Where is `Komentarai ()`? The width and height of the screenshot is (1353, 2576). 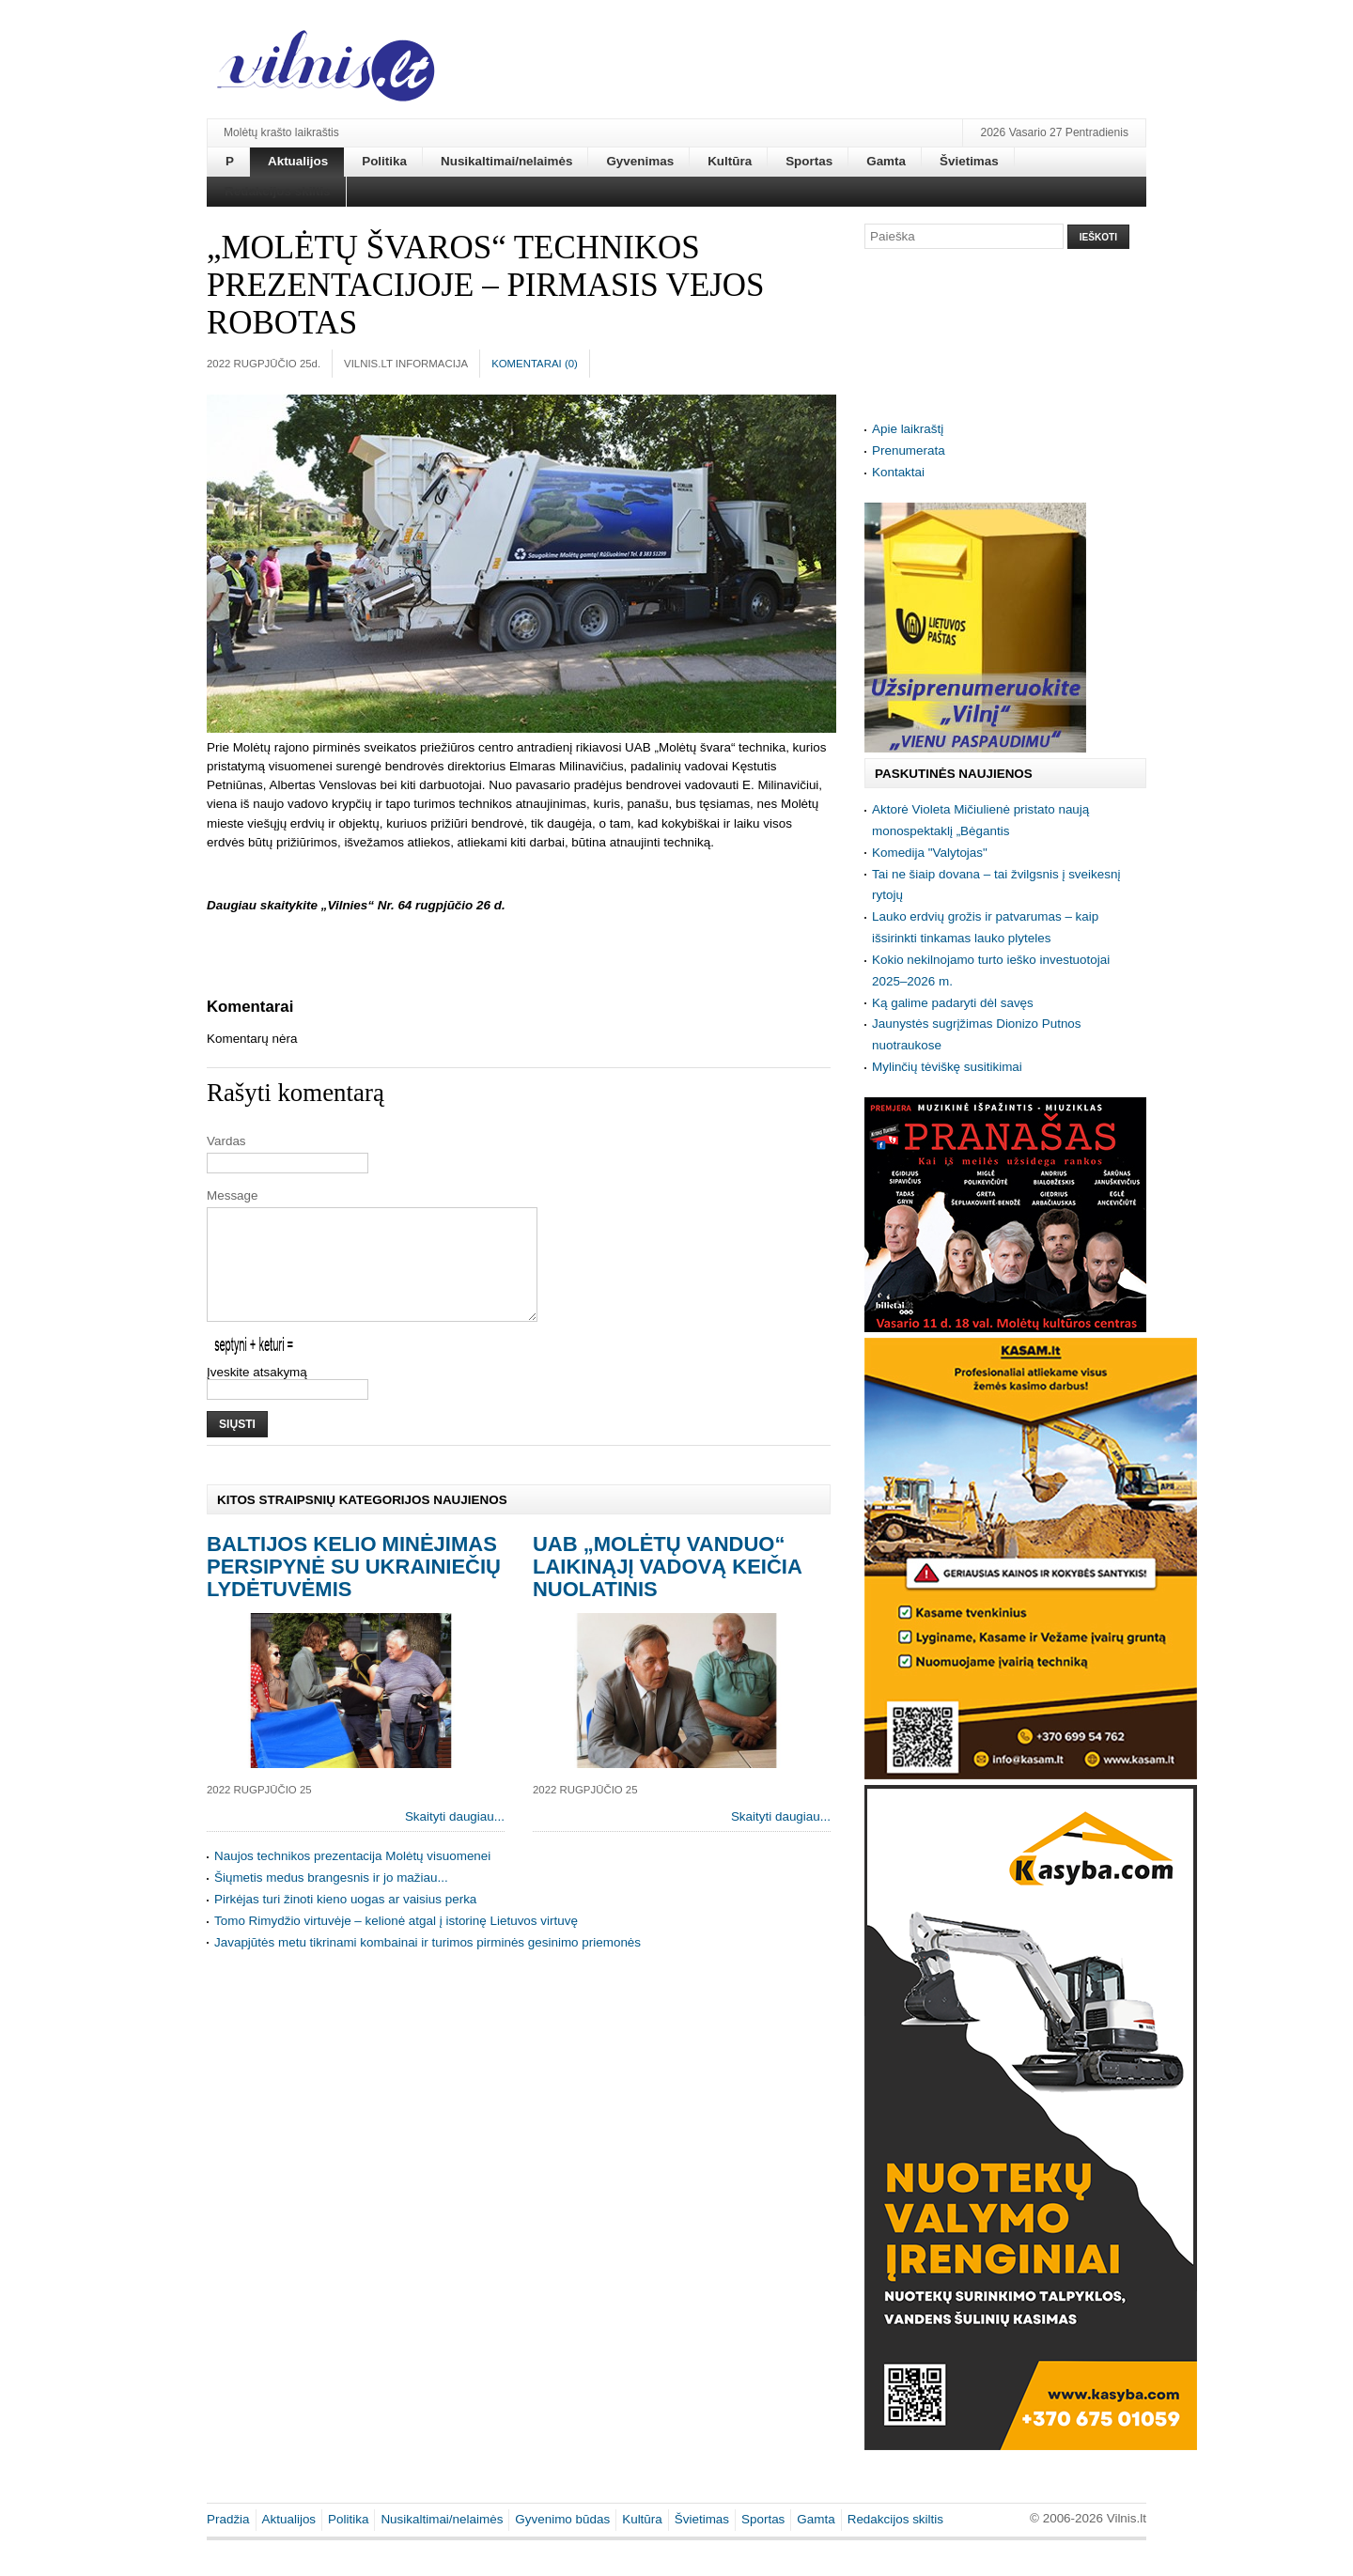 Komentarai () is located at coordinates (534, 363).